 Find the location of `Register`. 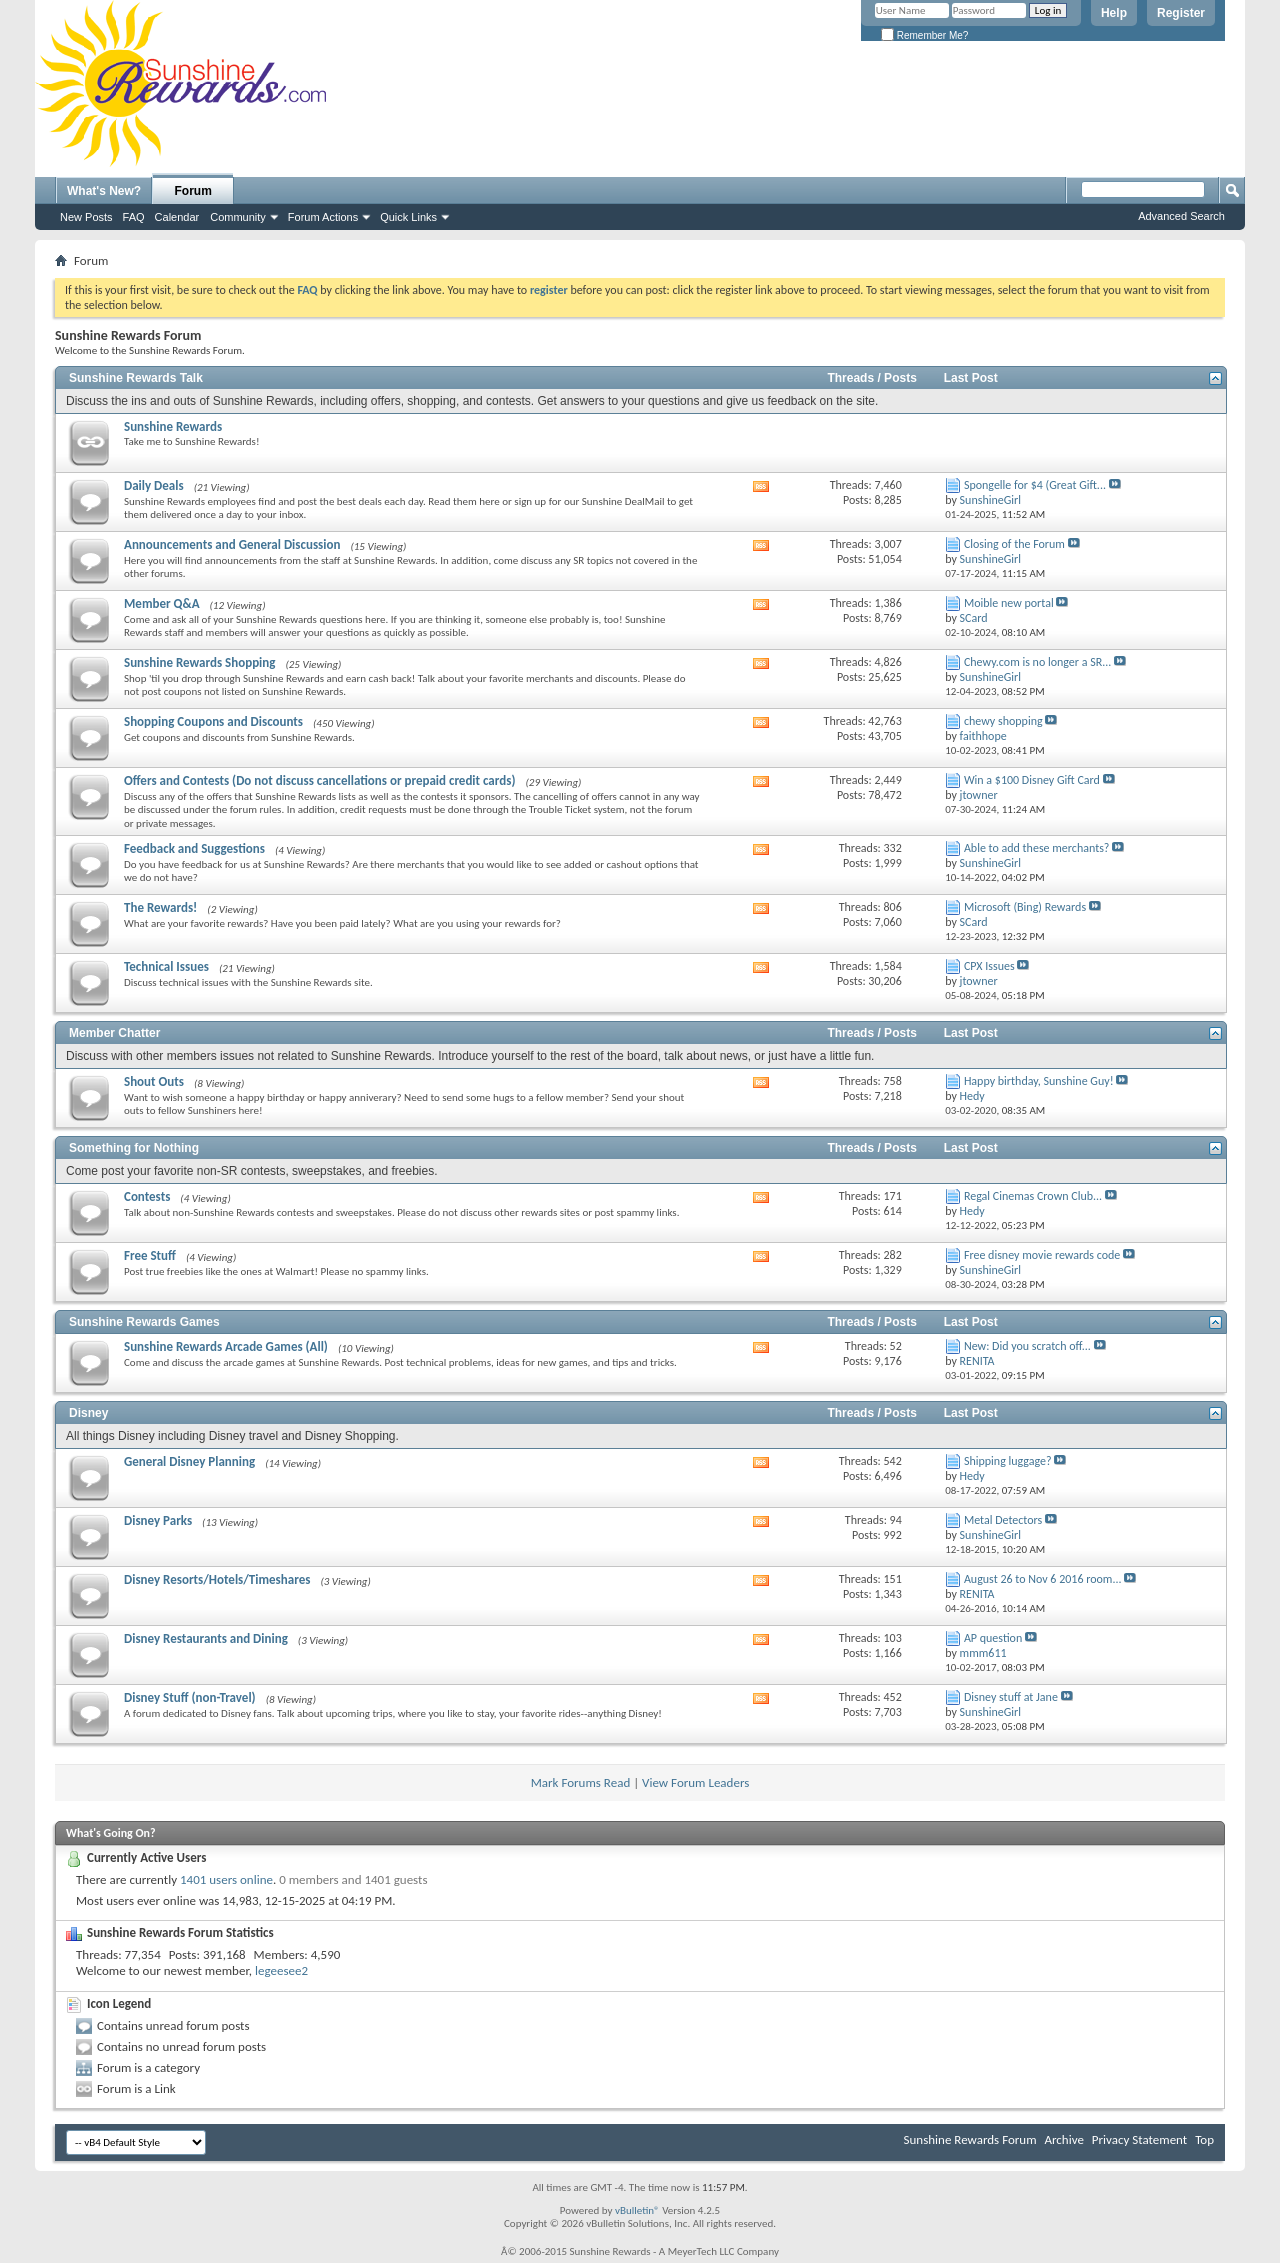

Register is located at coordinates (1181, 13).